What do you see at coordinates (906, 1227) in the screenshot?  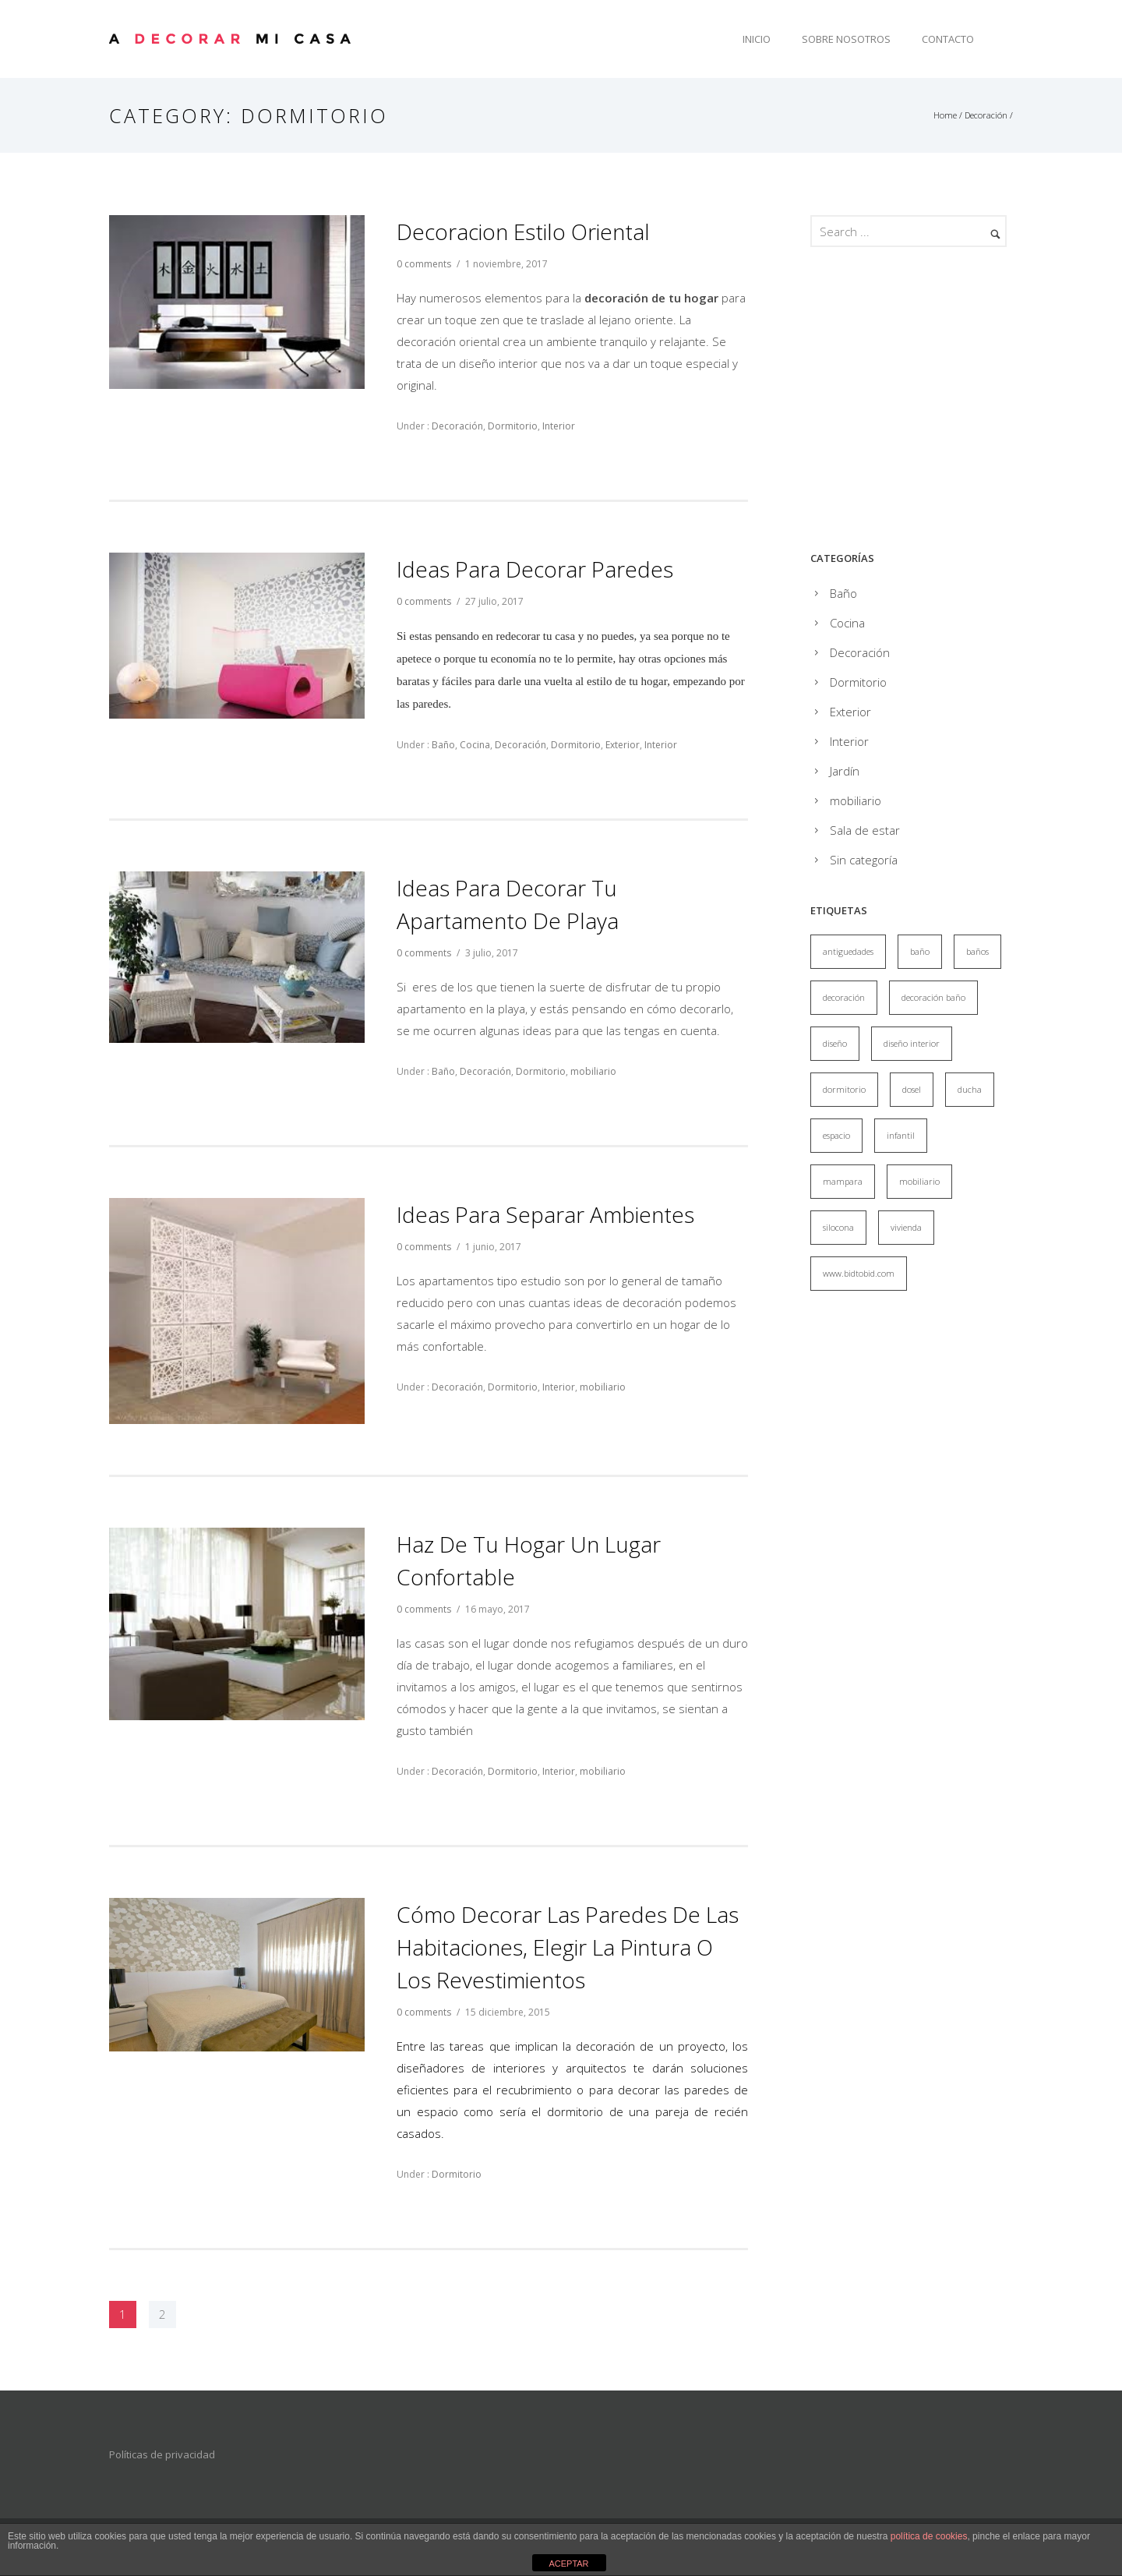 I see `vivienda` at bounding box center [906, 1227].